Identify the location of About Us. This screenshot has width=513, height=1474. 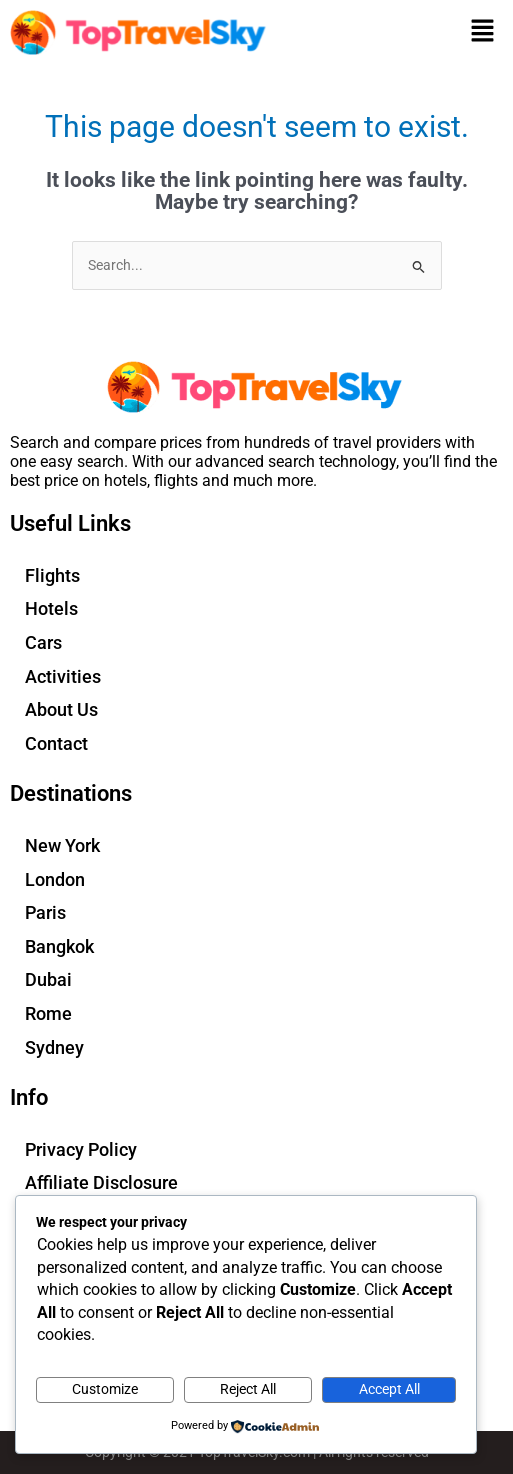
(61, 709).